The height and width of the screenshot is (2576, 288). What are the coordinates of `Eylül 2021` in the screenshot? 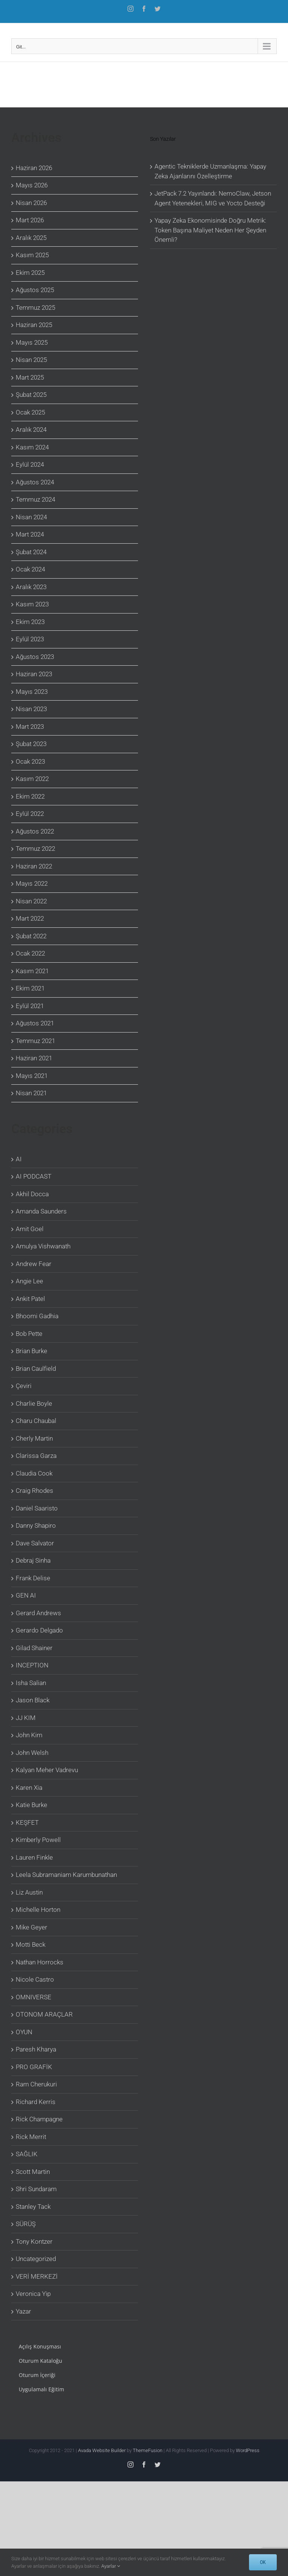 It's located at (30, 1006).